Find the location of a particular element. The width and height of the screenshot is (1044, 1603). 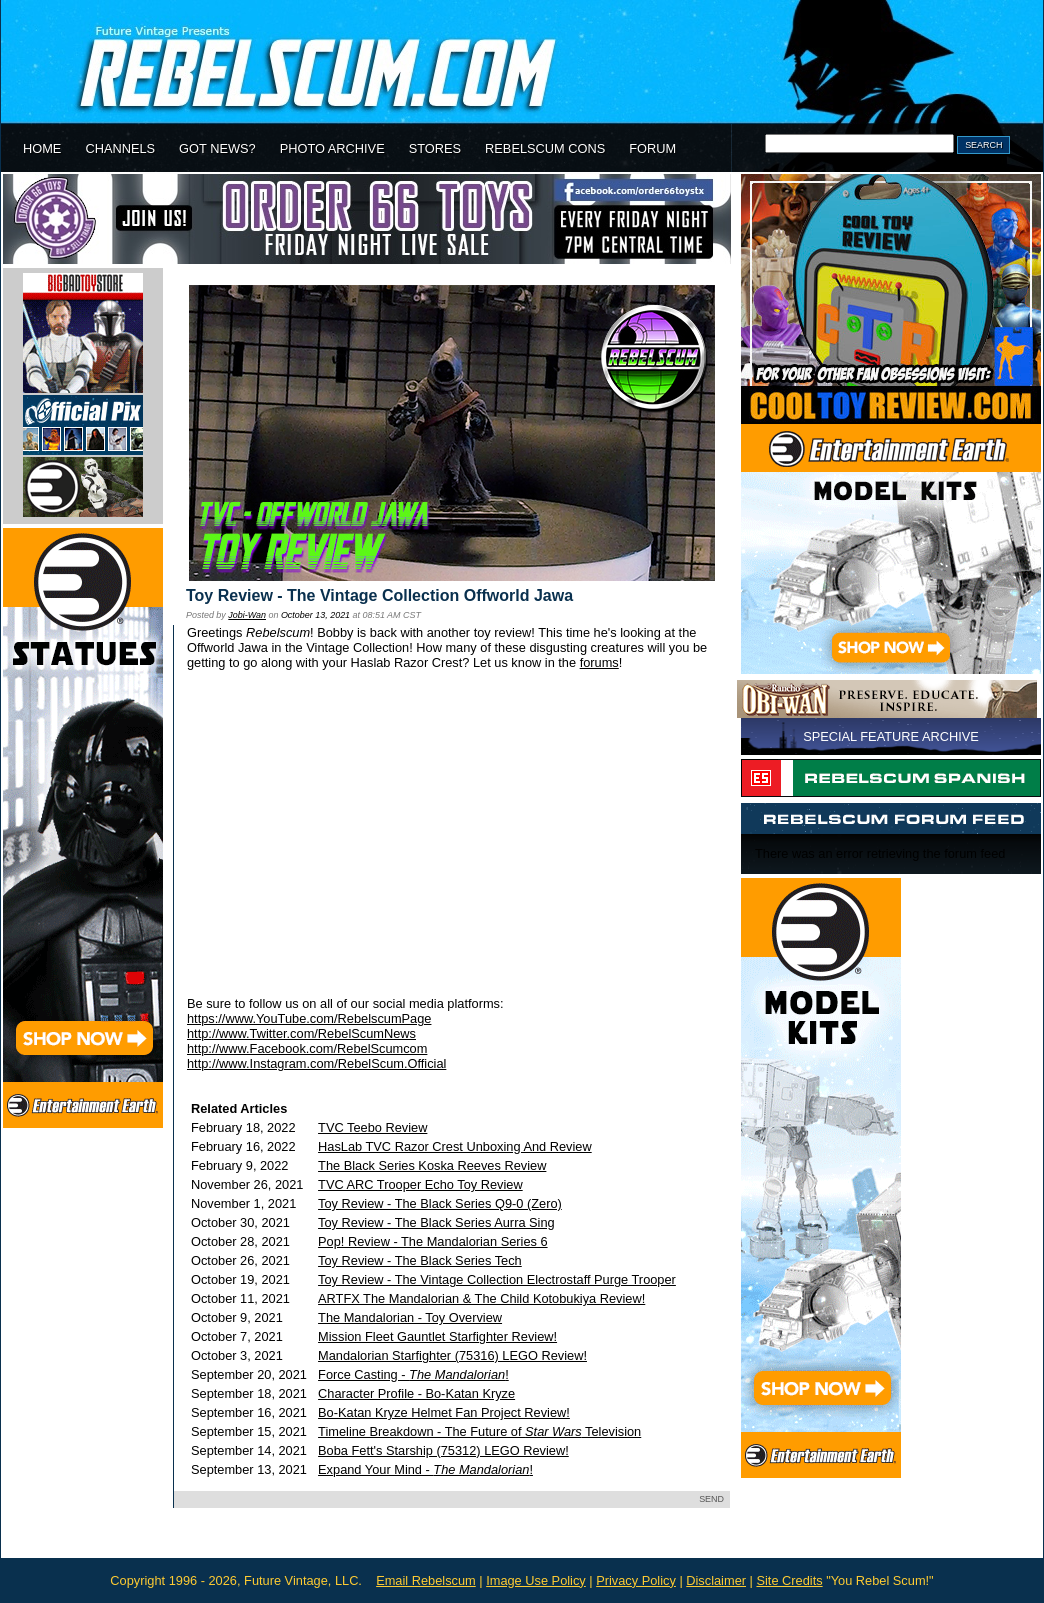

Image Use Policy is located at coordinates (536, 1580).